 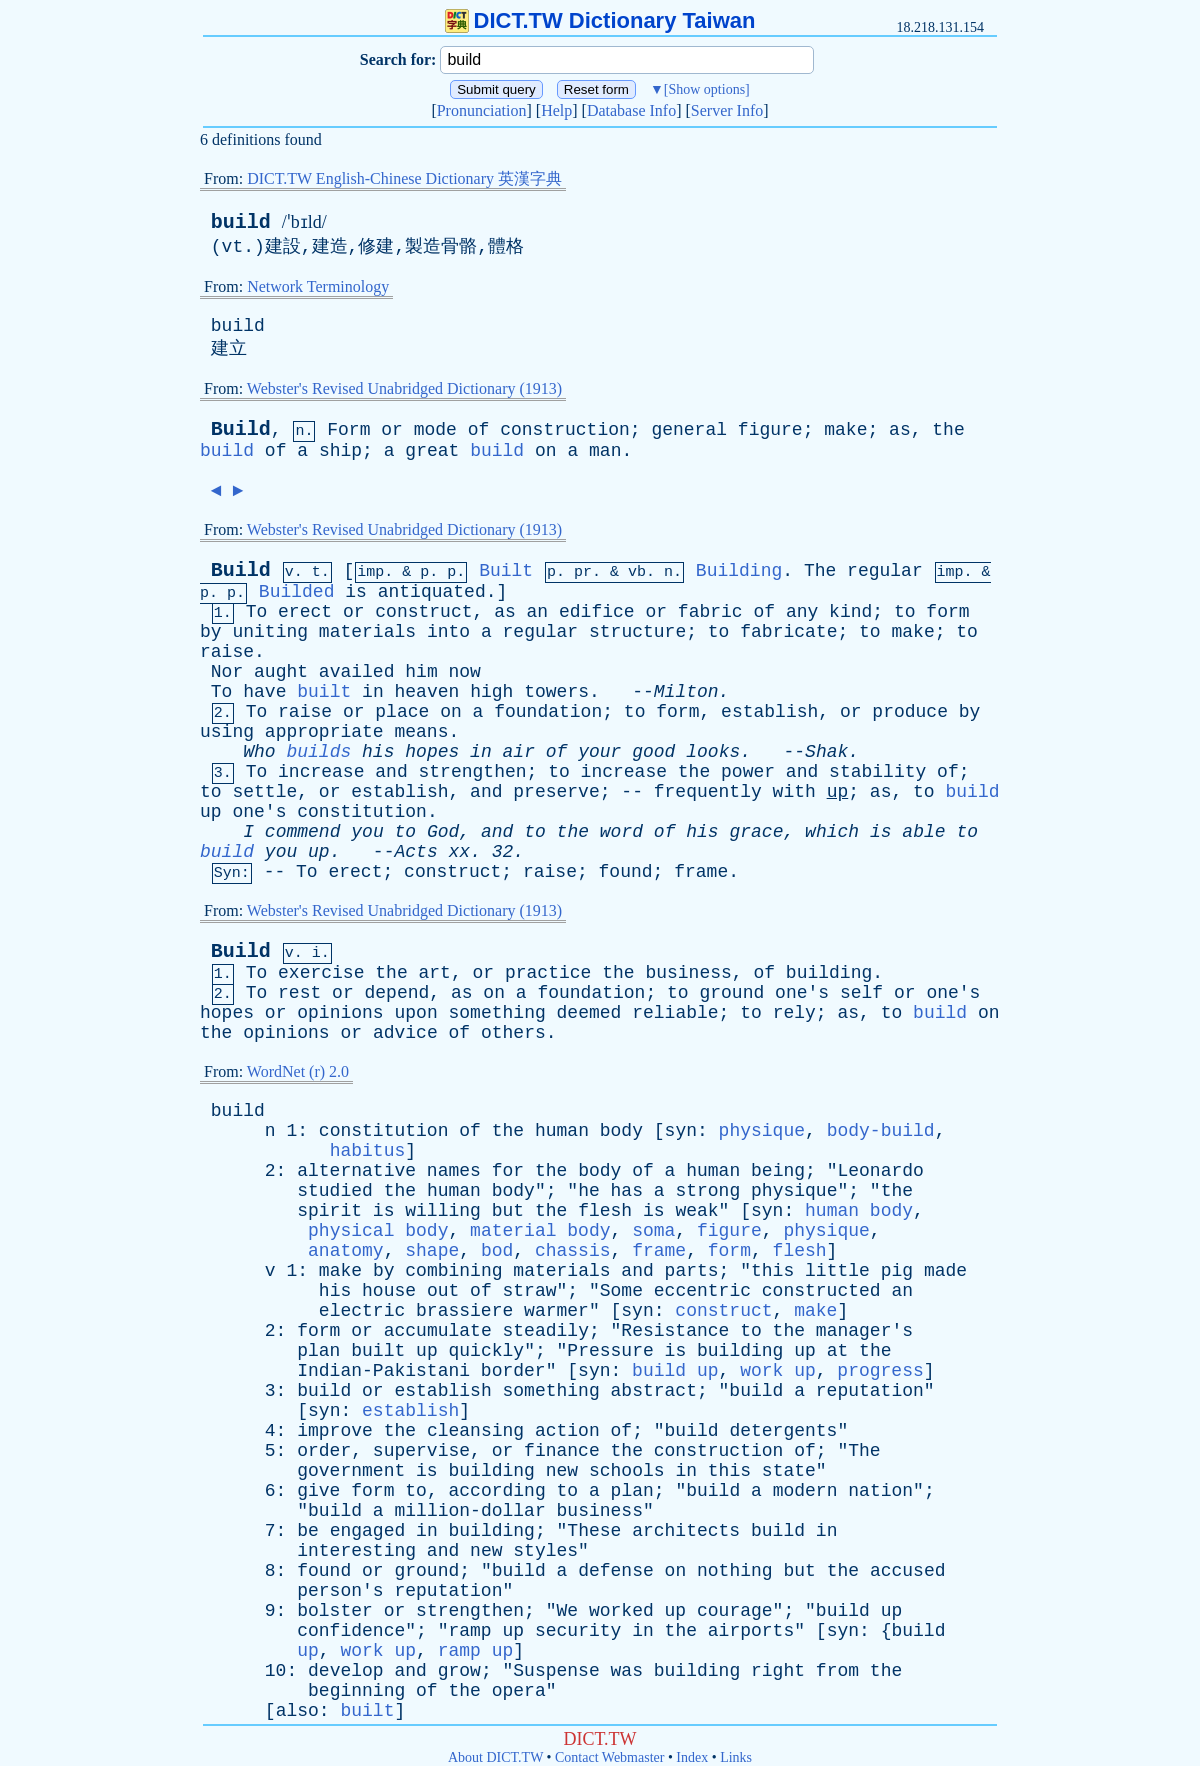 What do you see at coordinates (838, 792) in the screenshot?
I see `up` at bounding box center [838, 792].